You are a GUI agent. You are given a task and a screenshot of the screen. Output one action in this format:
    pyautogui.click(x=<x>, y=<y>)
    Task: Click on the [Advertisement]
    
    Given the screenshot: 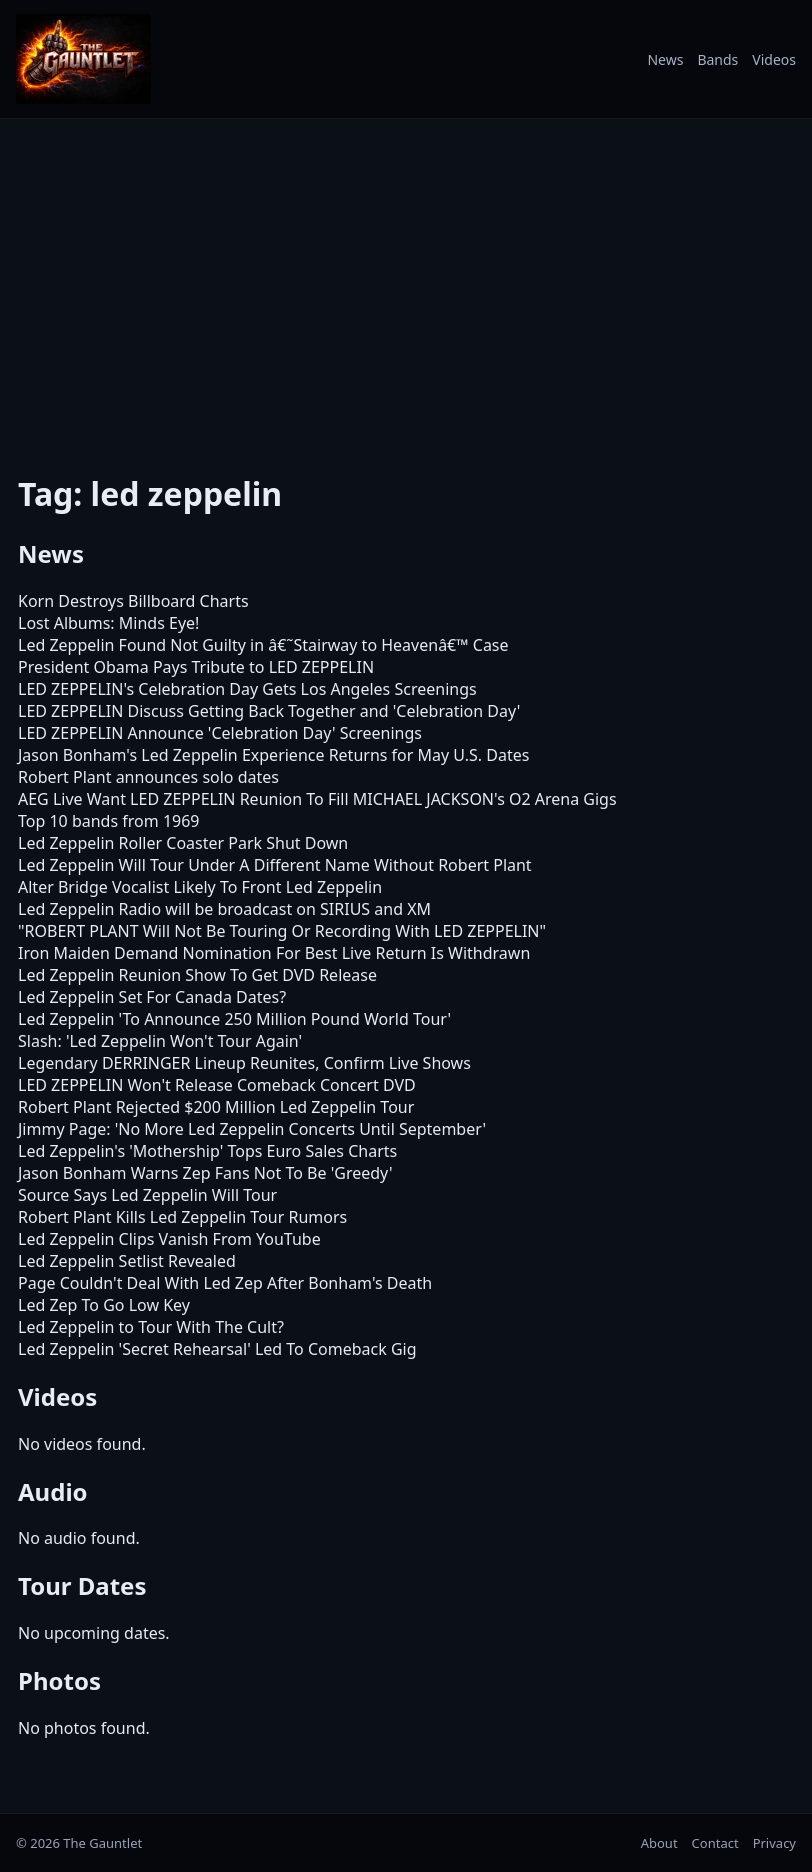 What is the action you would take?
    pyautogui.click(x=406, y=283)
    